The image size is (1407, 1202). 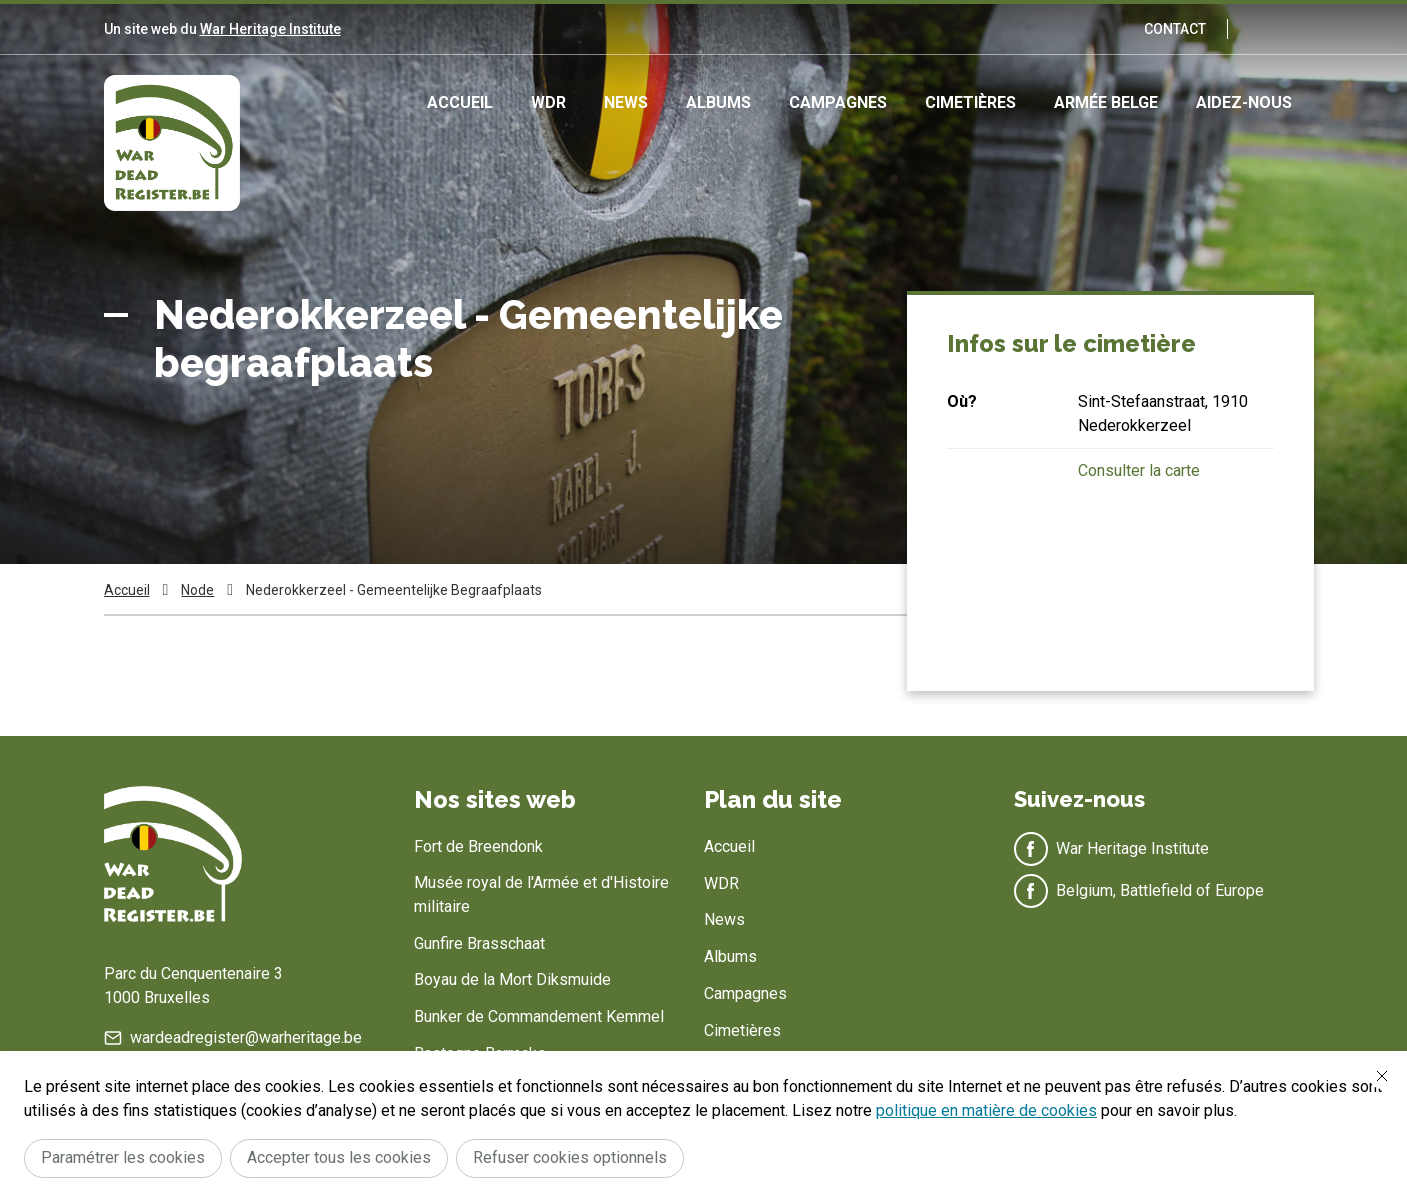 What do you see at coordinates (479, 943) in the screenshot?
I see `Gunfire Brasschaat` at bounding box center [479, 943].